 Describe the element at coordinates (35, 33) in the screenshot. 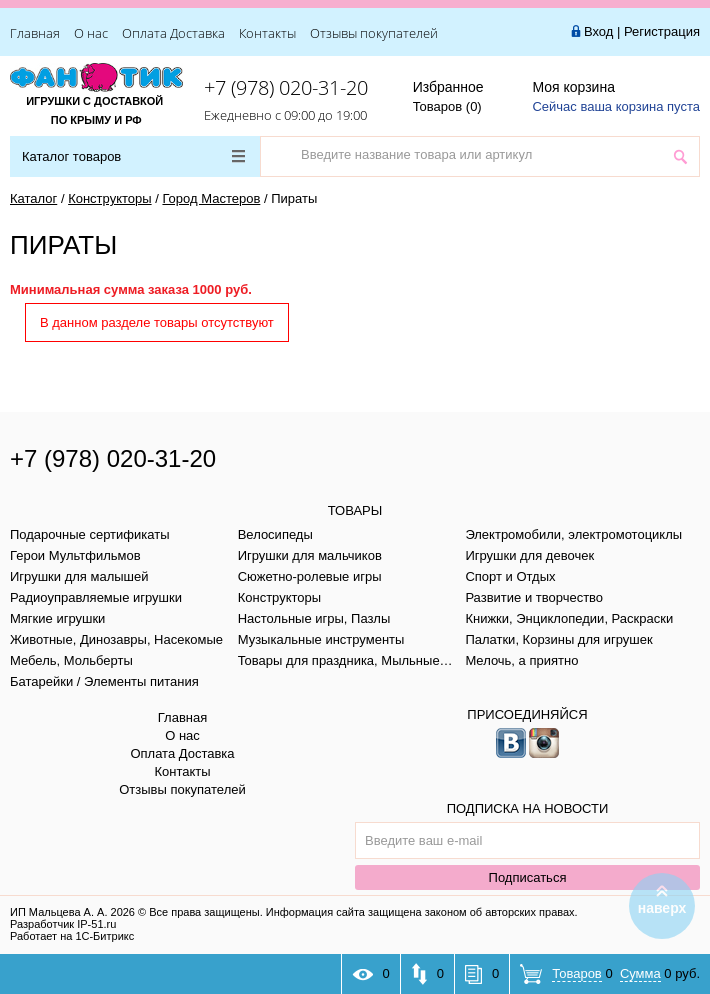

I see `Главная` at that location.